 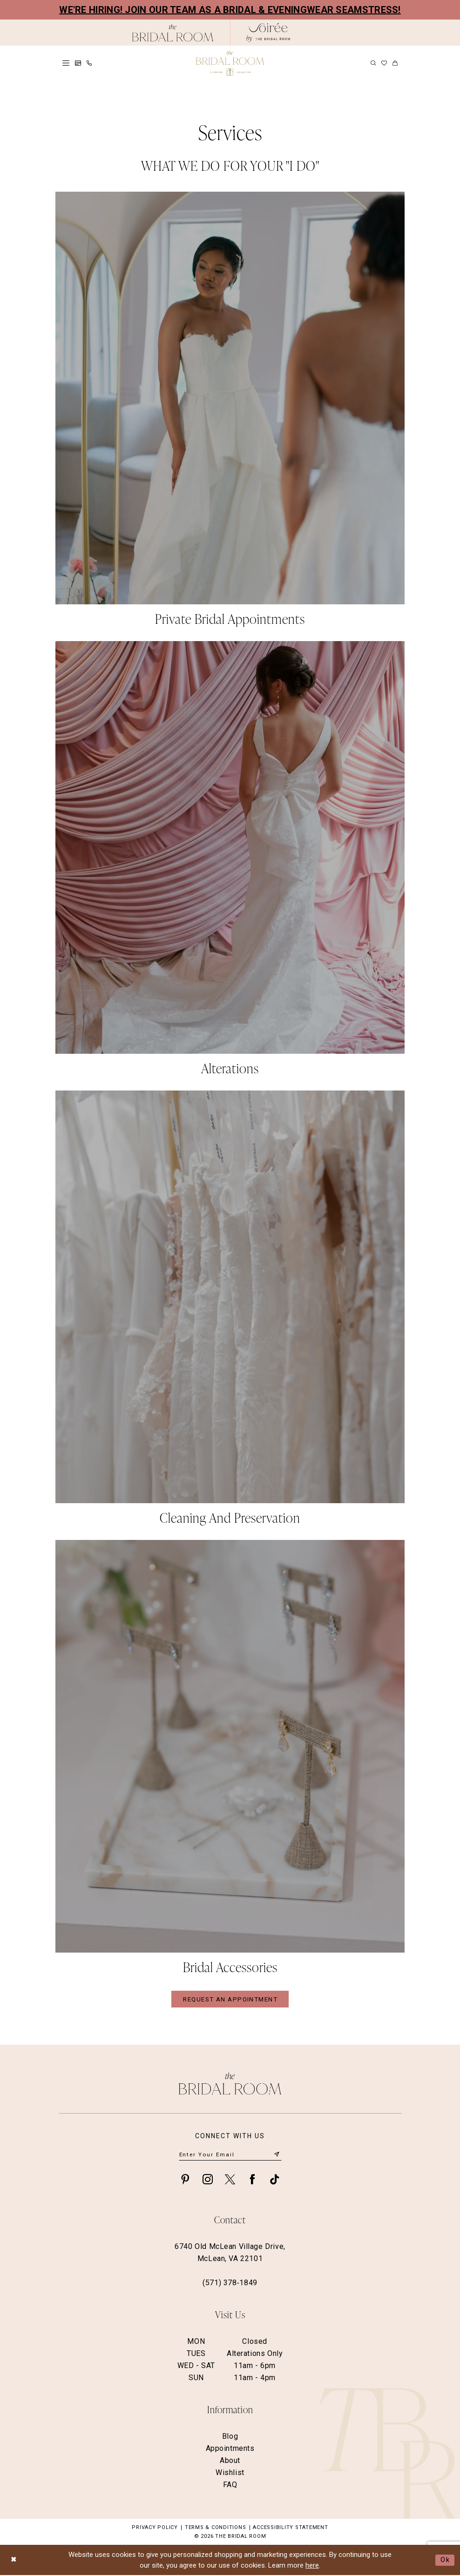 What do you see at coordinates (230, 2461) in the screenshot?
I see `About` at bounding box center [230, 2461].